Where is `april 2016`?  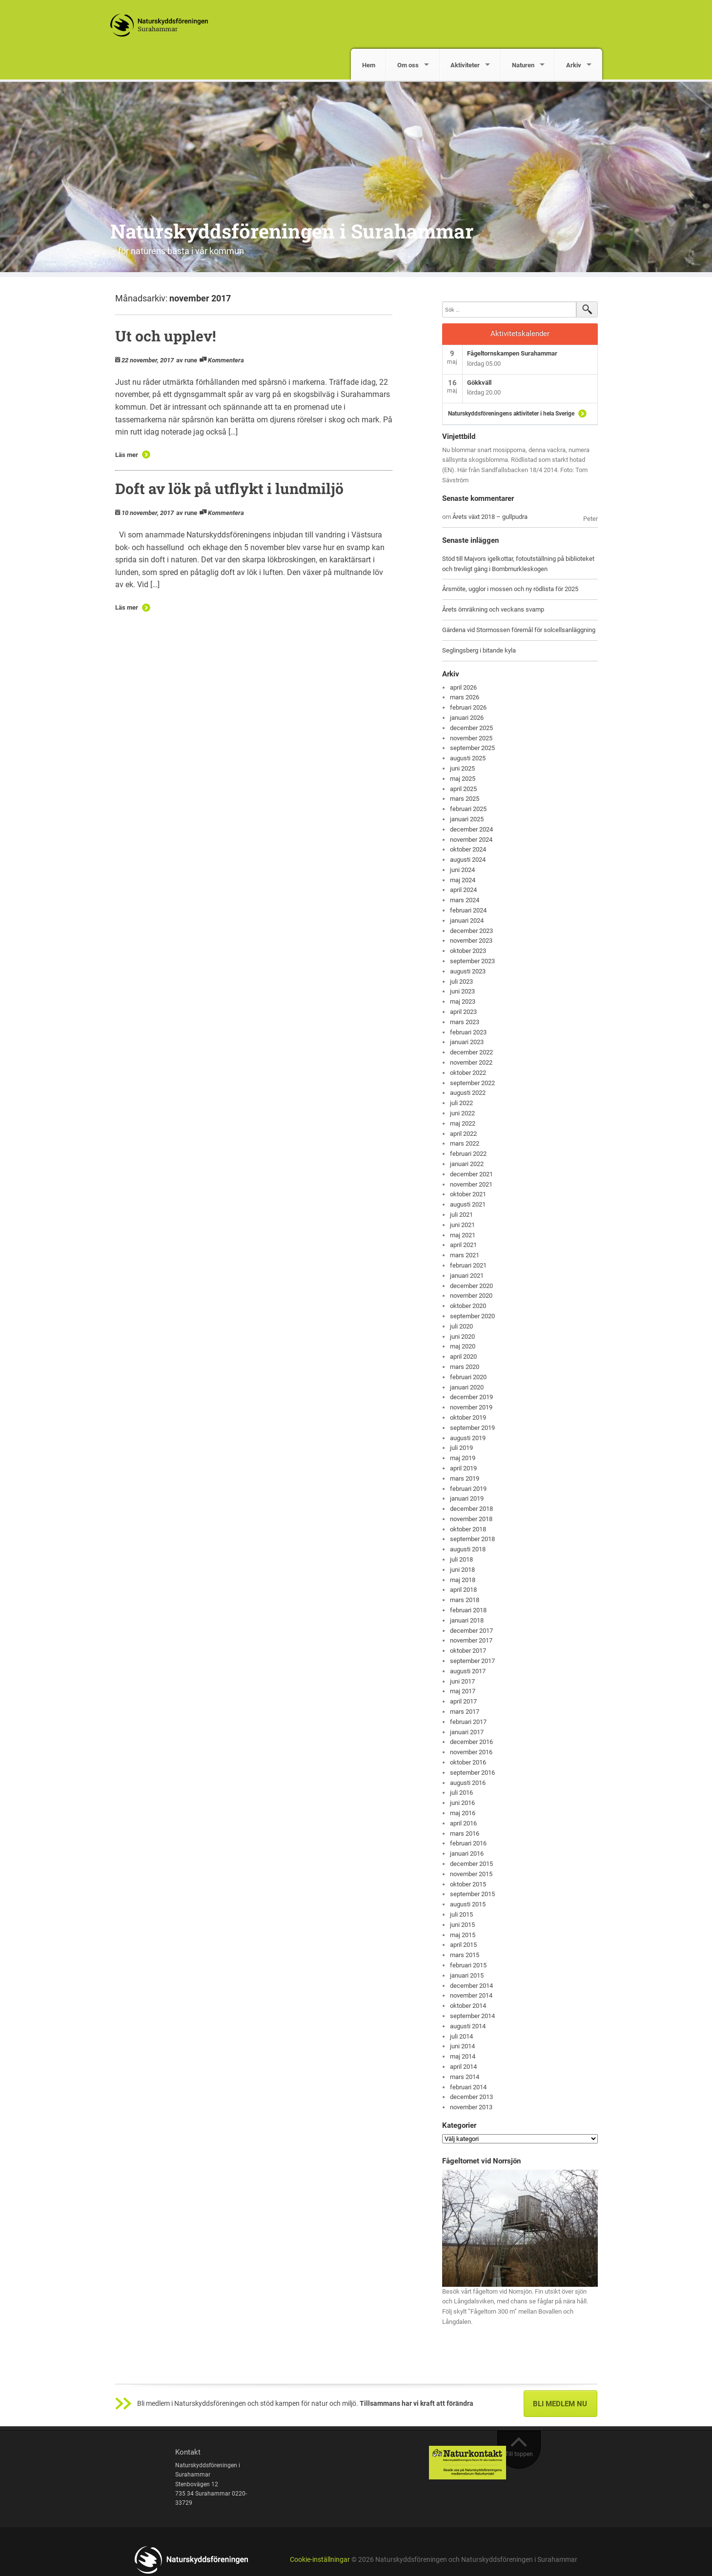 april 2016 is located at coordinates (463, 1823).